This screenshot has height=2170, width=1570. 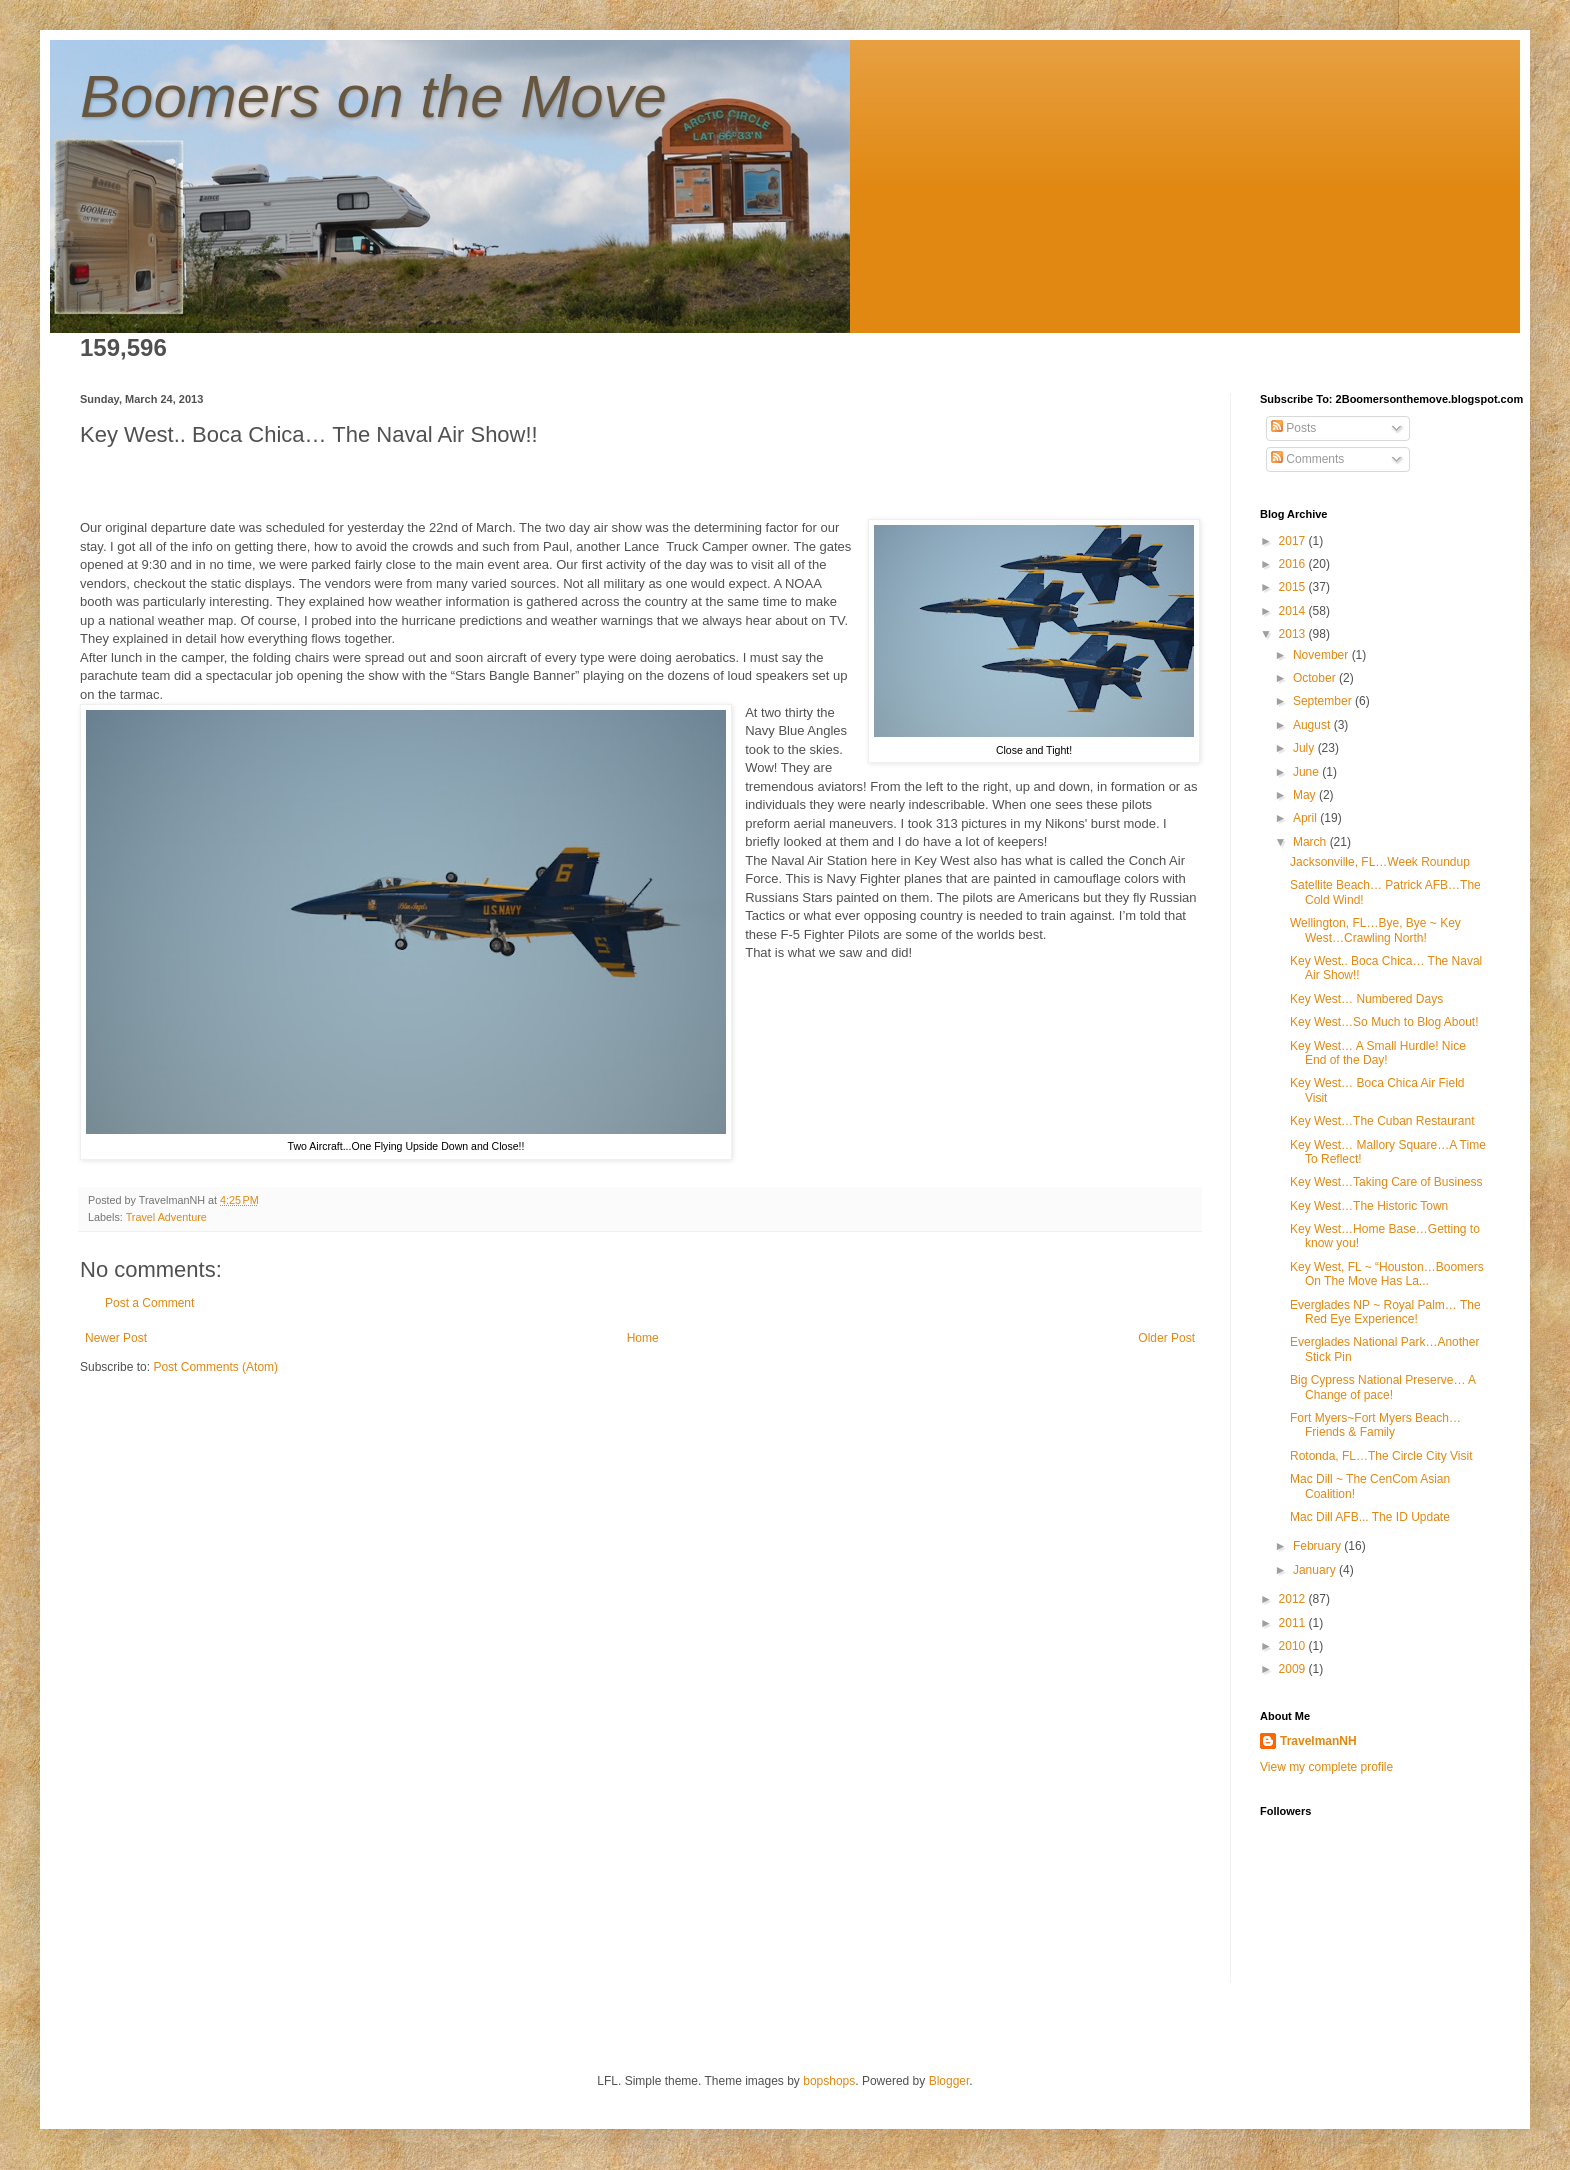 I want to click on Key West…The Cuban Restaurant, so click(x=1382, y=1121).